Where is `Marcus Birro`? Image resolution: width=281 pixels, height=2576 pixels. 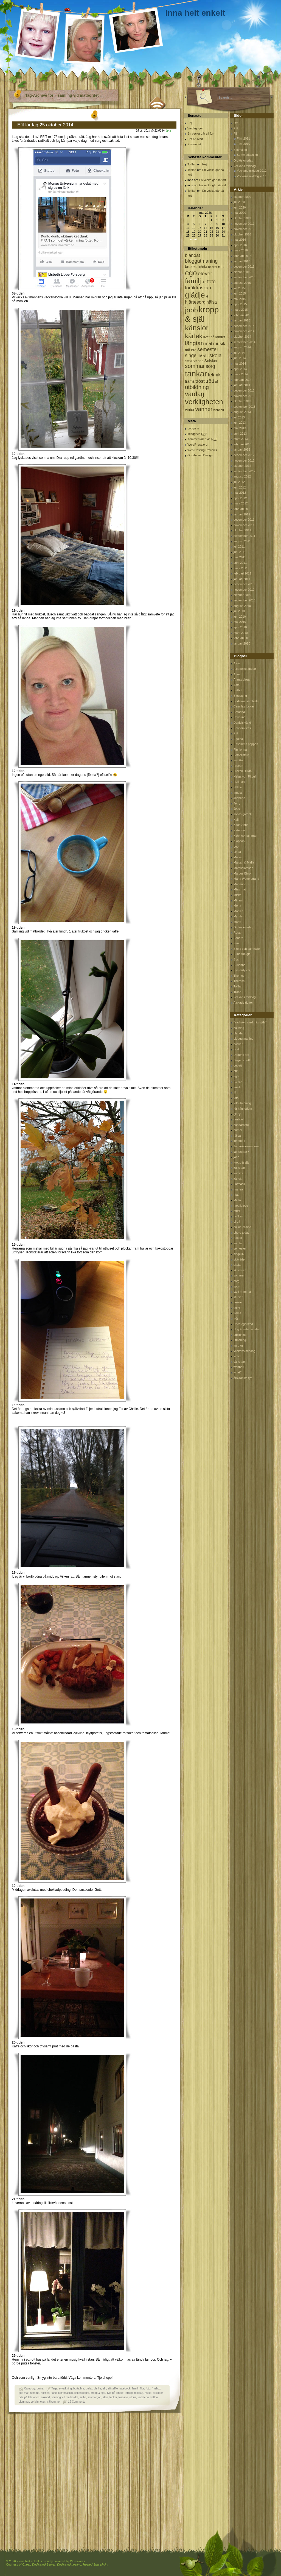
Marcus Birro is located at coordinates (242, 873).